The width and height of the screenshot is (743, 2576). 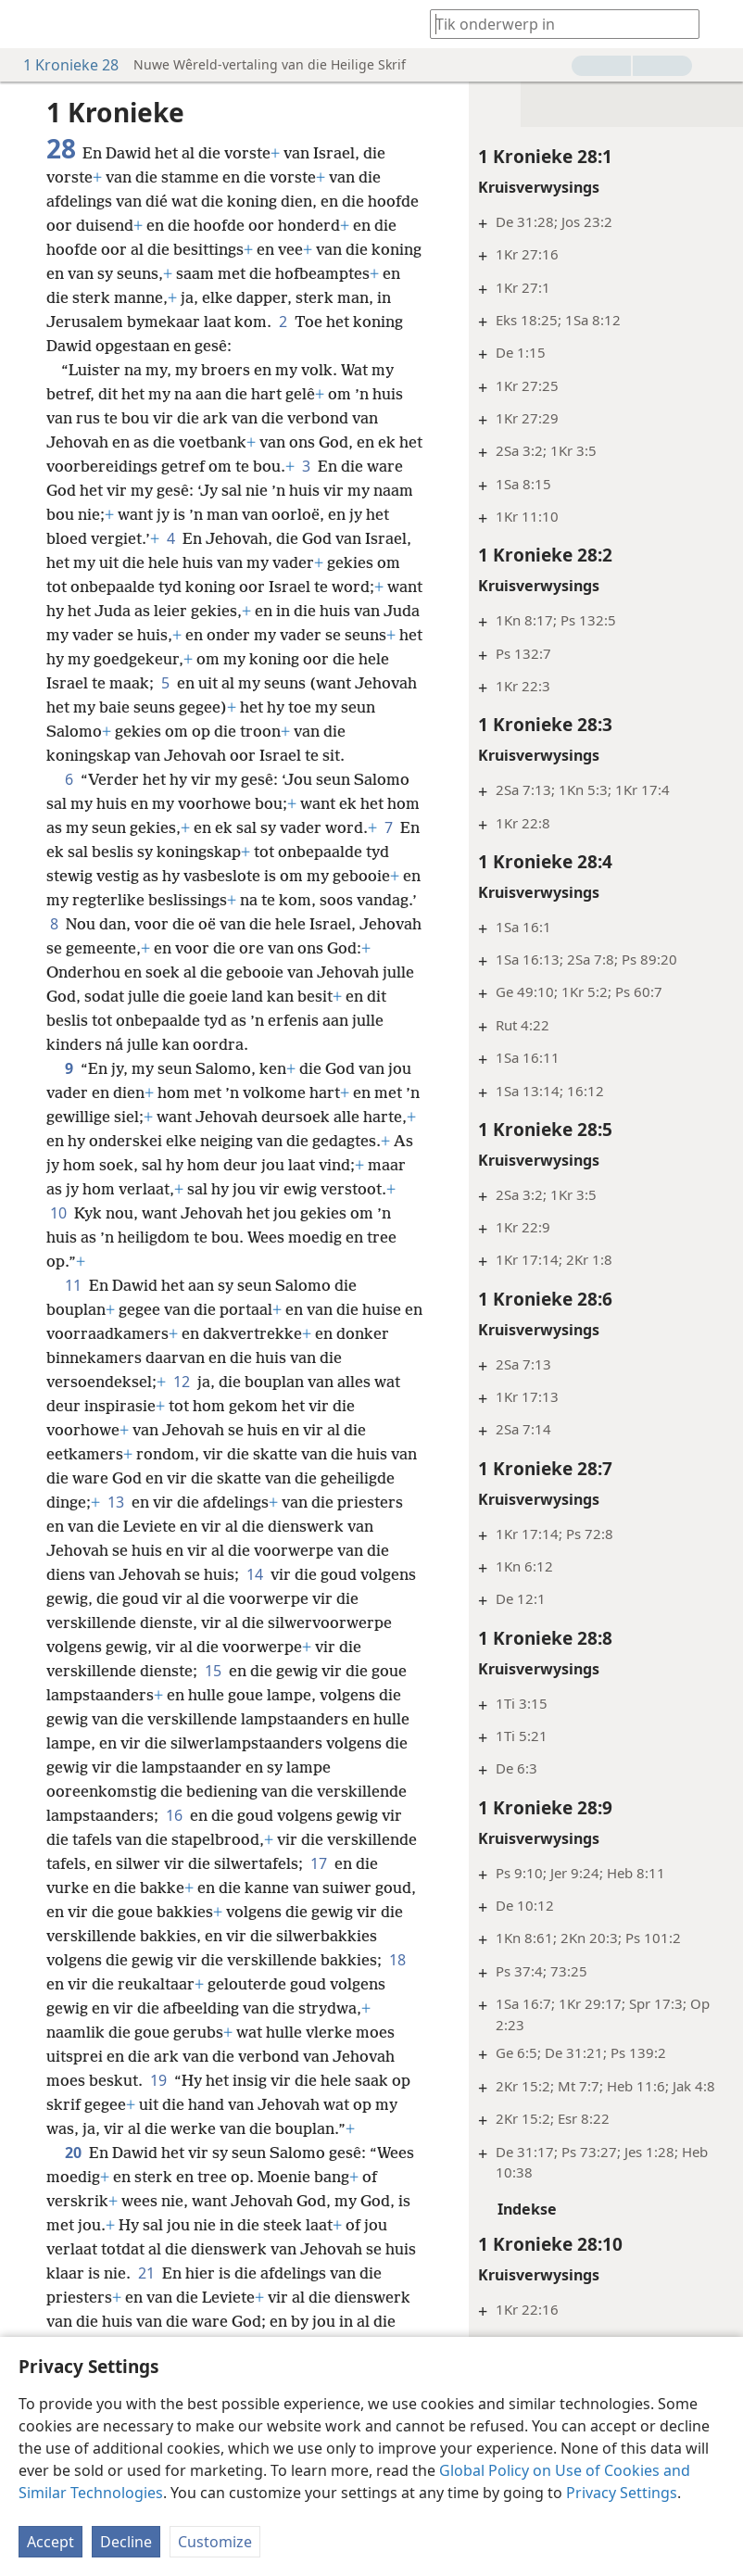 I want to click on Decline, so click(x=126, y=2542).